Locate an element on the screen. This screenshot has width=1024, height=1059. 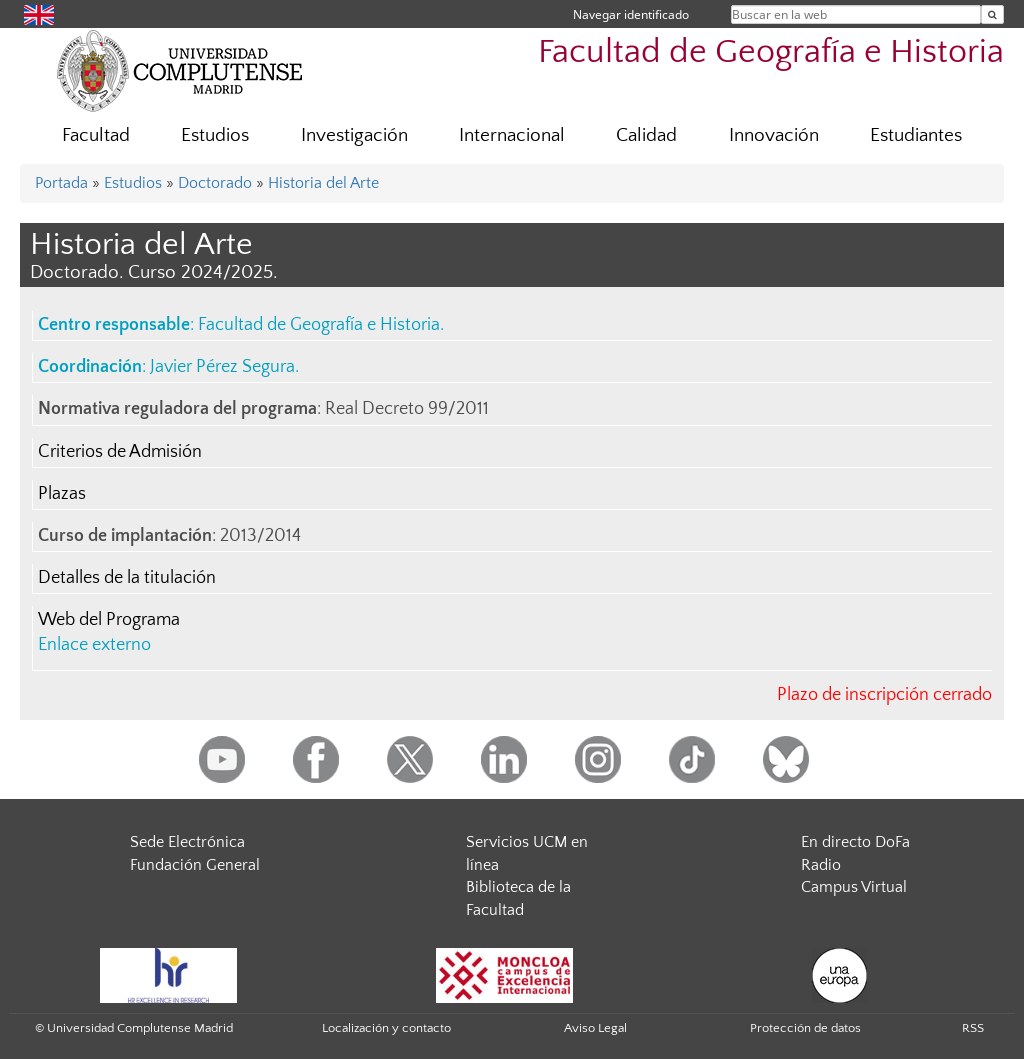
Estudiantes is located at coordinates (916, 135).